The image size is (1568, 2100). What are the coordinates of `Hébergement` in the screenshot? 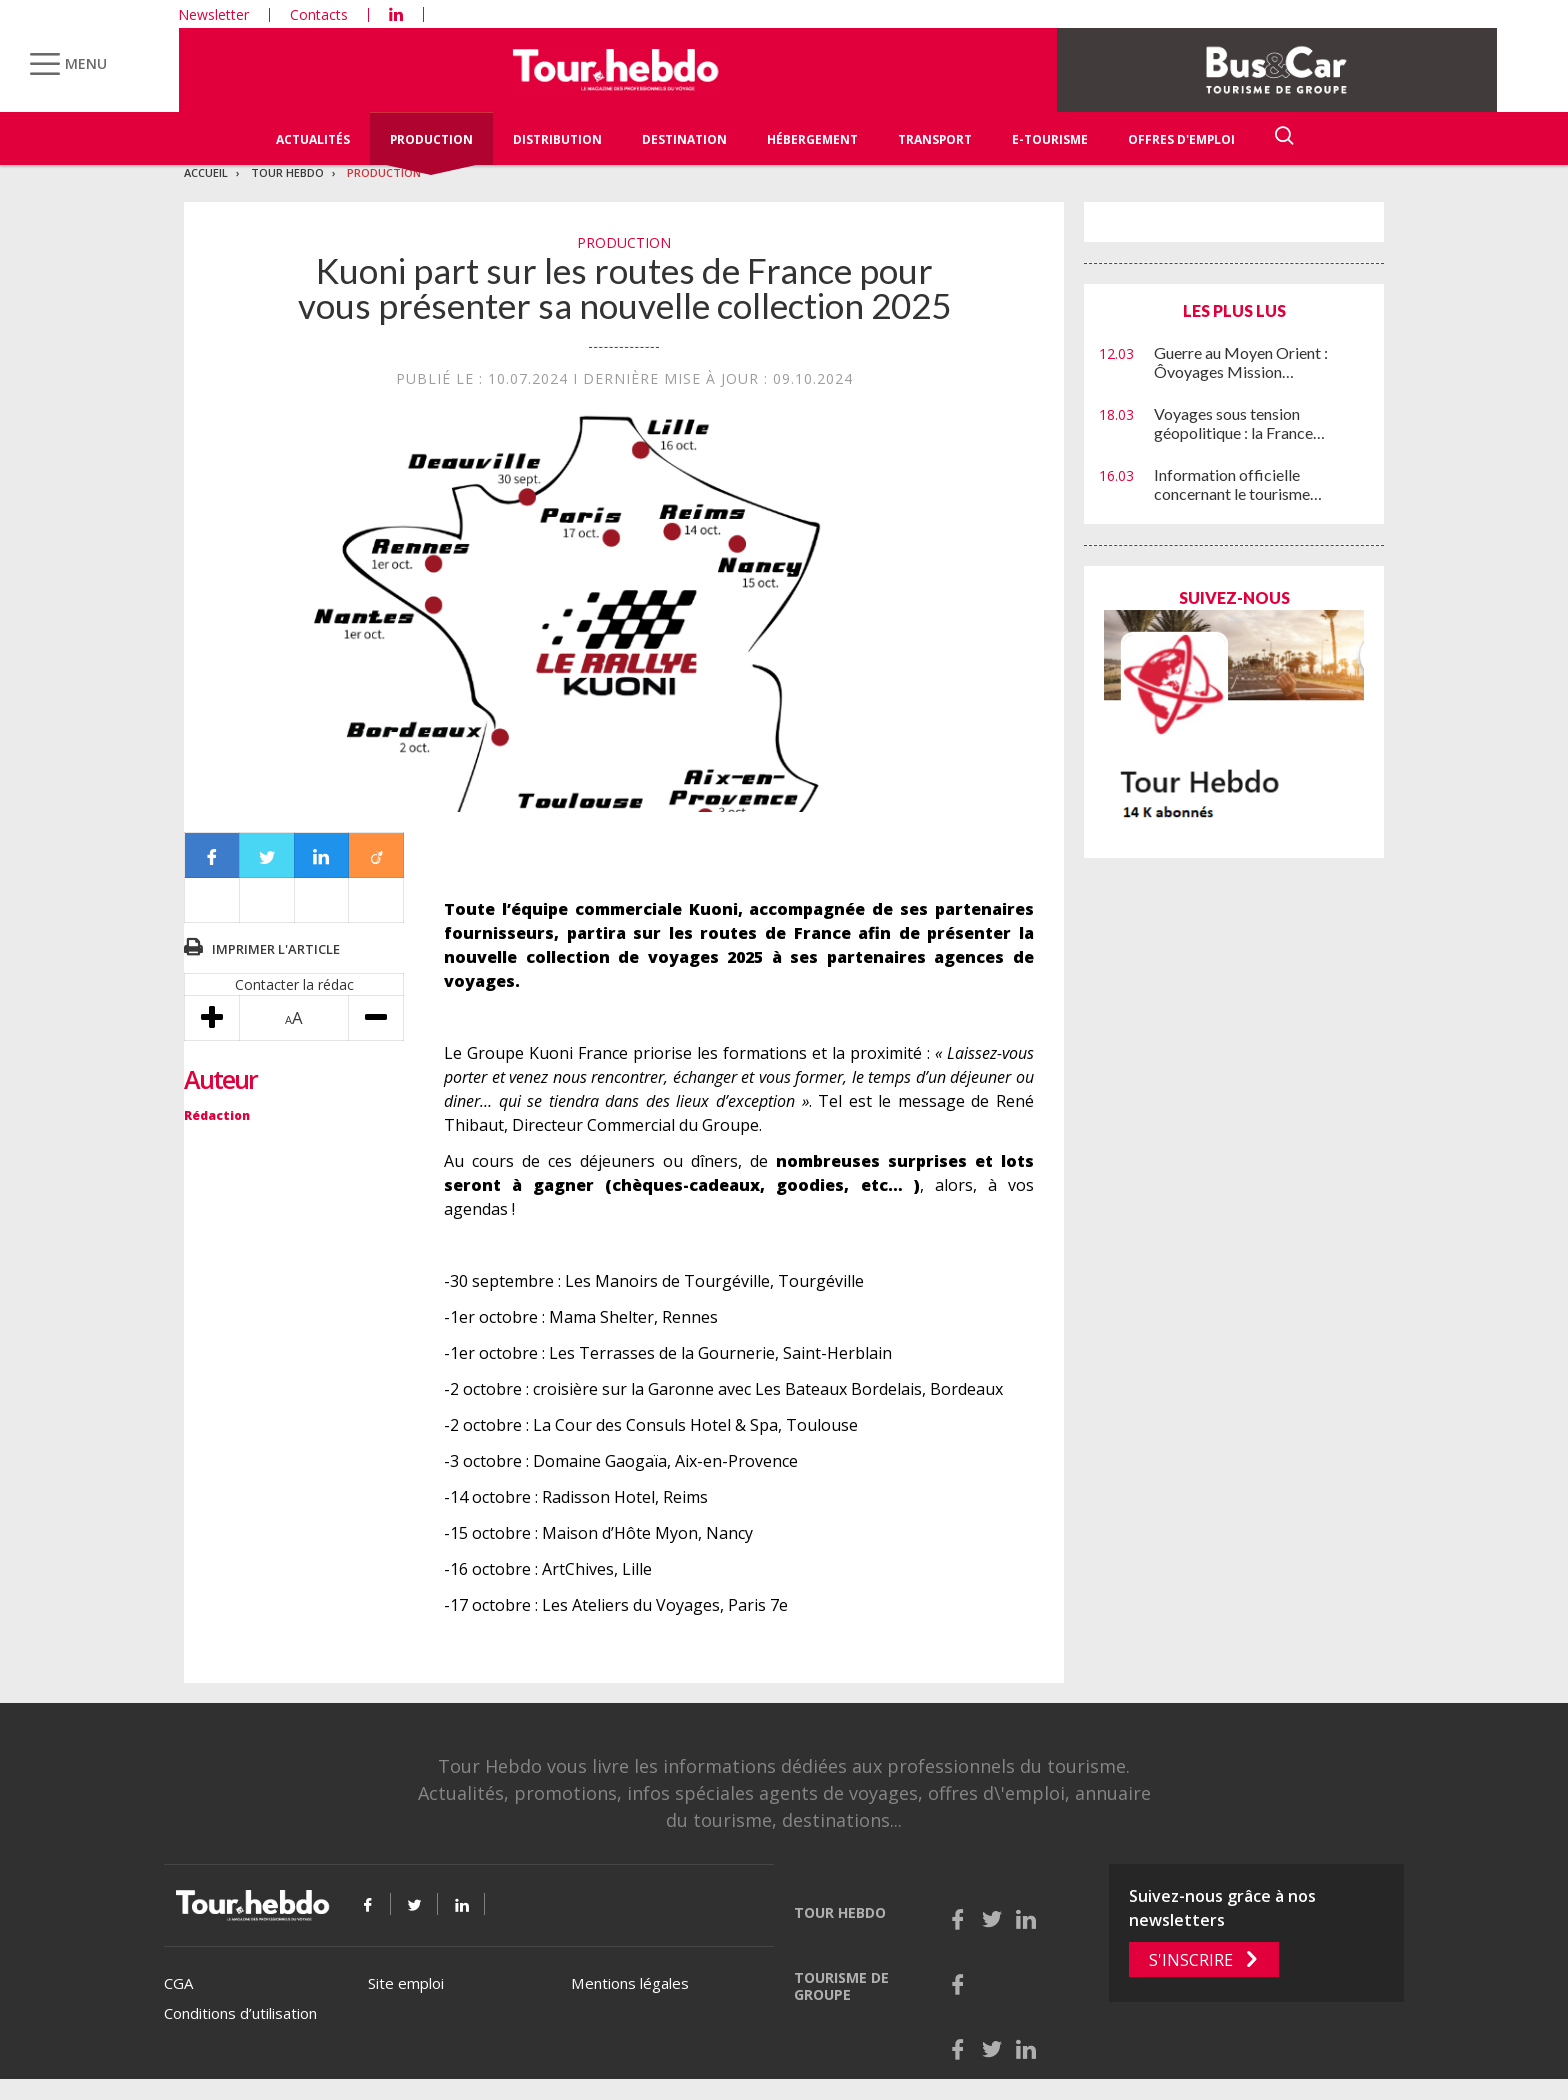 It's located at (812, 139).